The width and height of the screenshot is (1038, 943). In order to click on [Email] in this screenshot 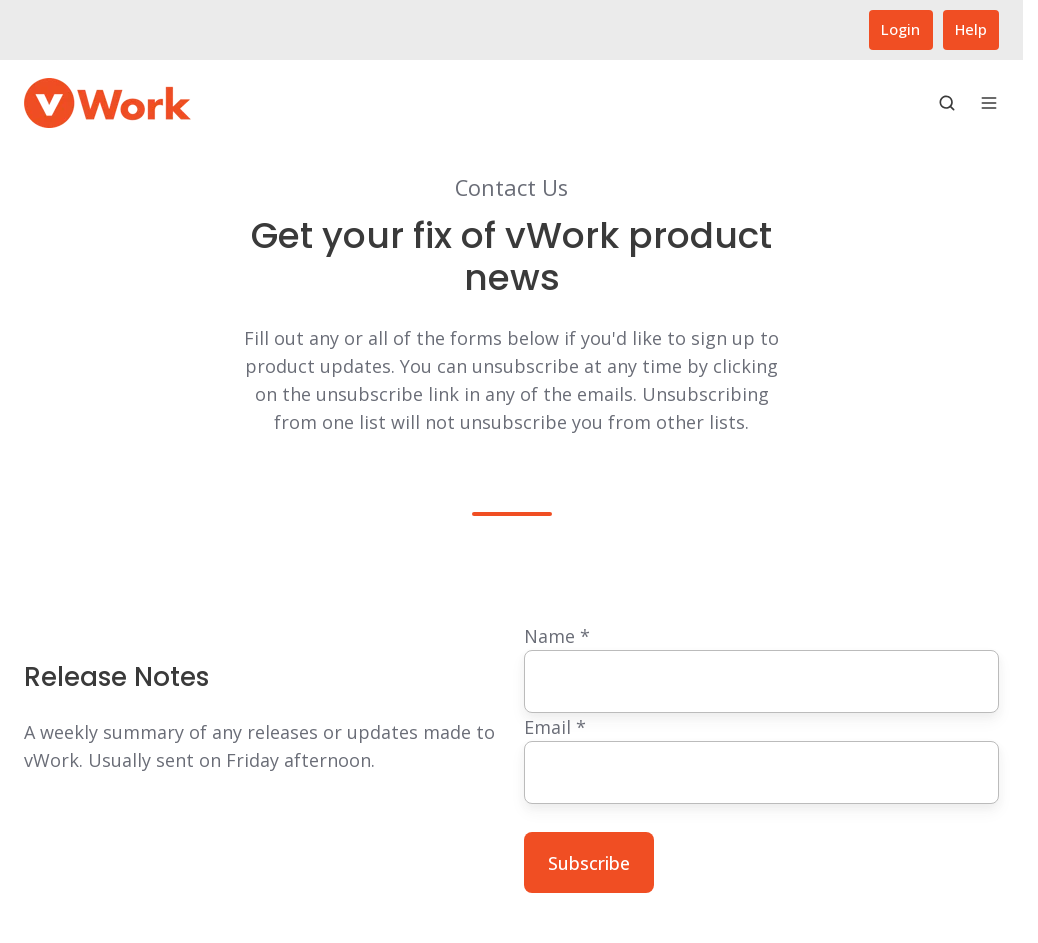, I will do `click(762, 772)`.